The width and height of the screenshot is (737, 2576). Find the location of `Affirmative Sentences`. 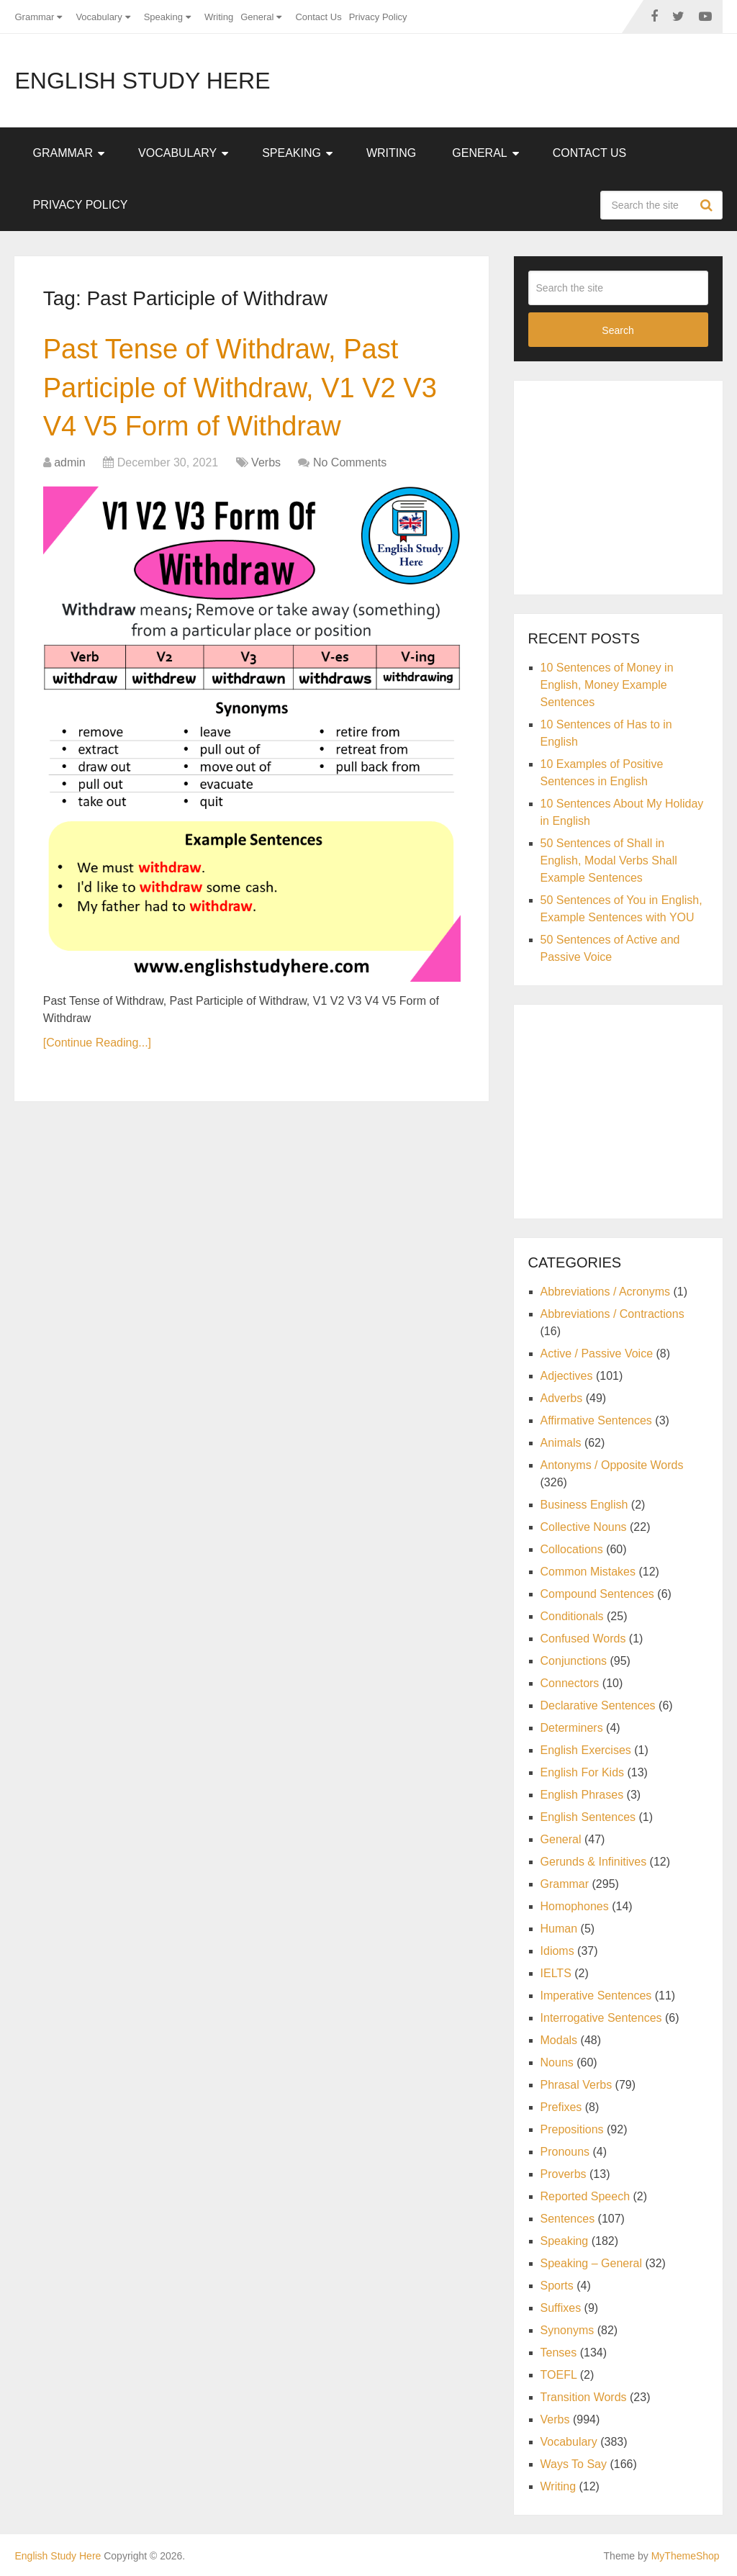

Affirmative Sentences is located at coordinates (596, 1420).